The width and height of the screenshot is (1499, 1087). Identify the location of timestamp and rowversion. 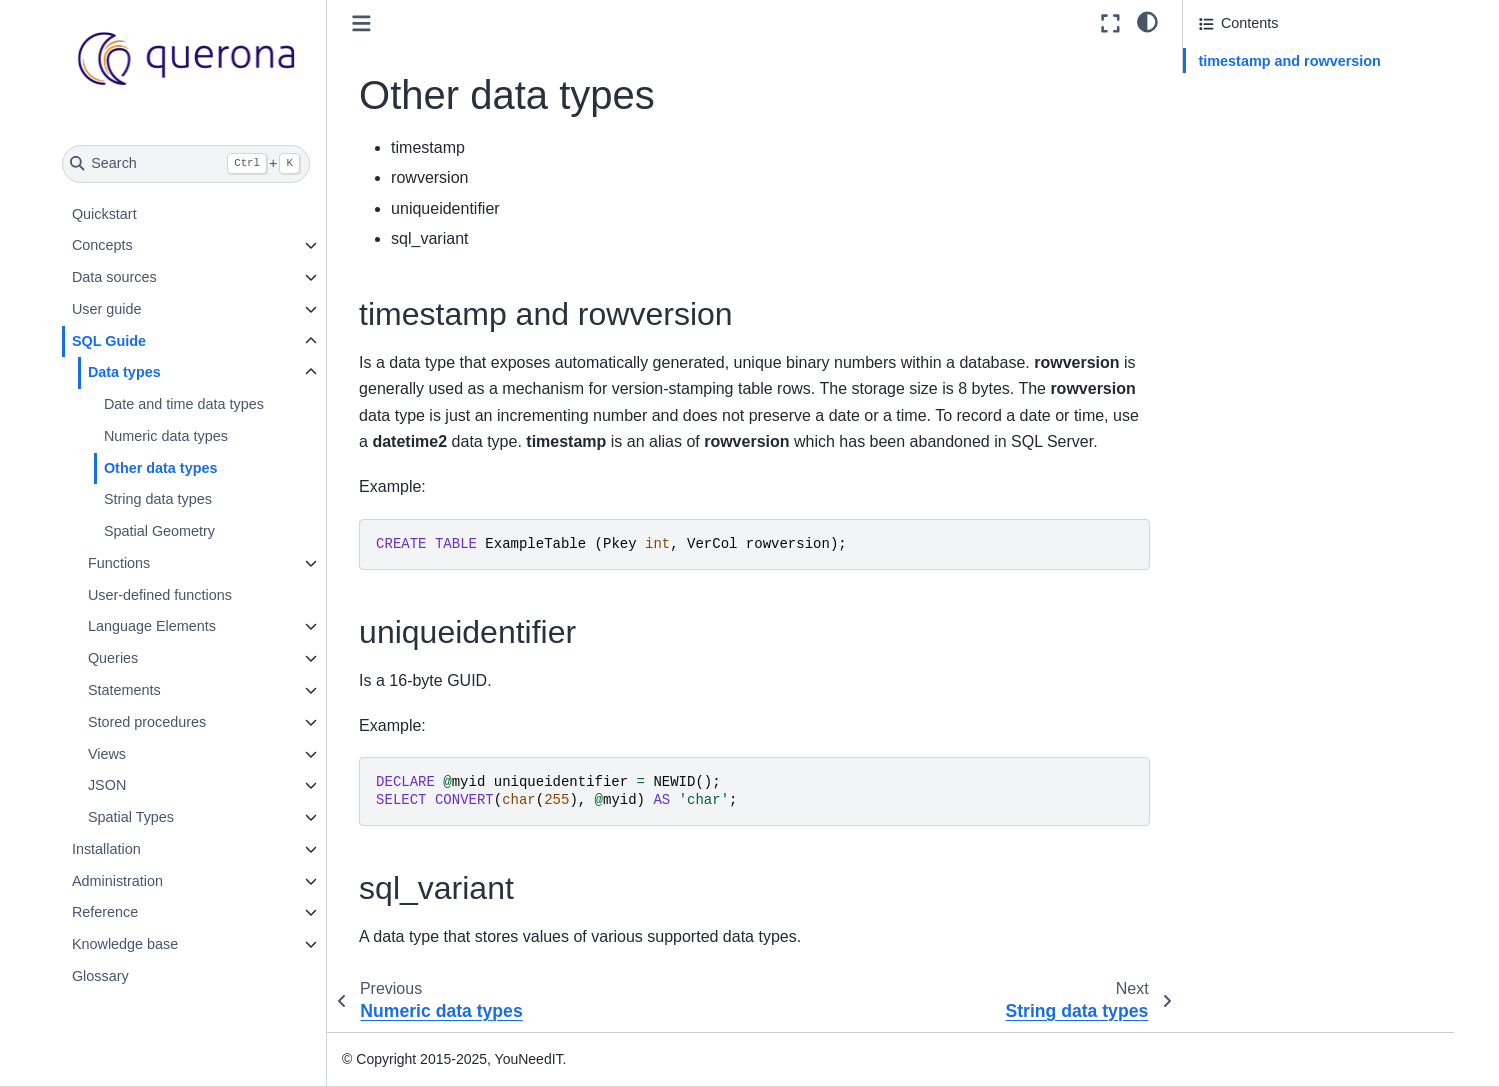
(1290, 61).